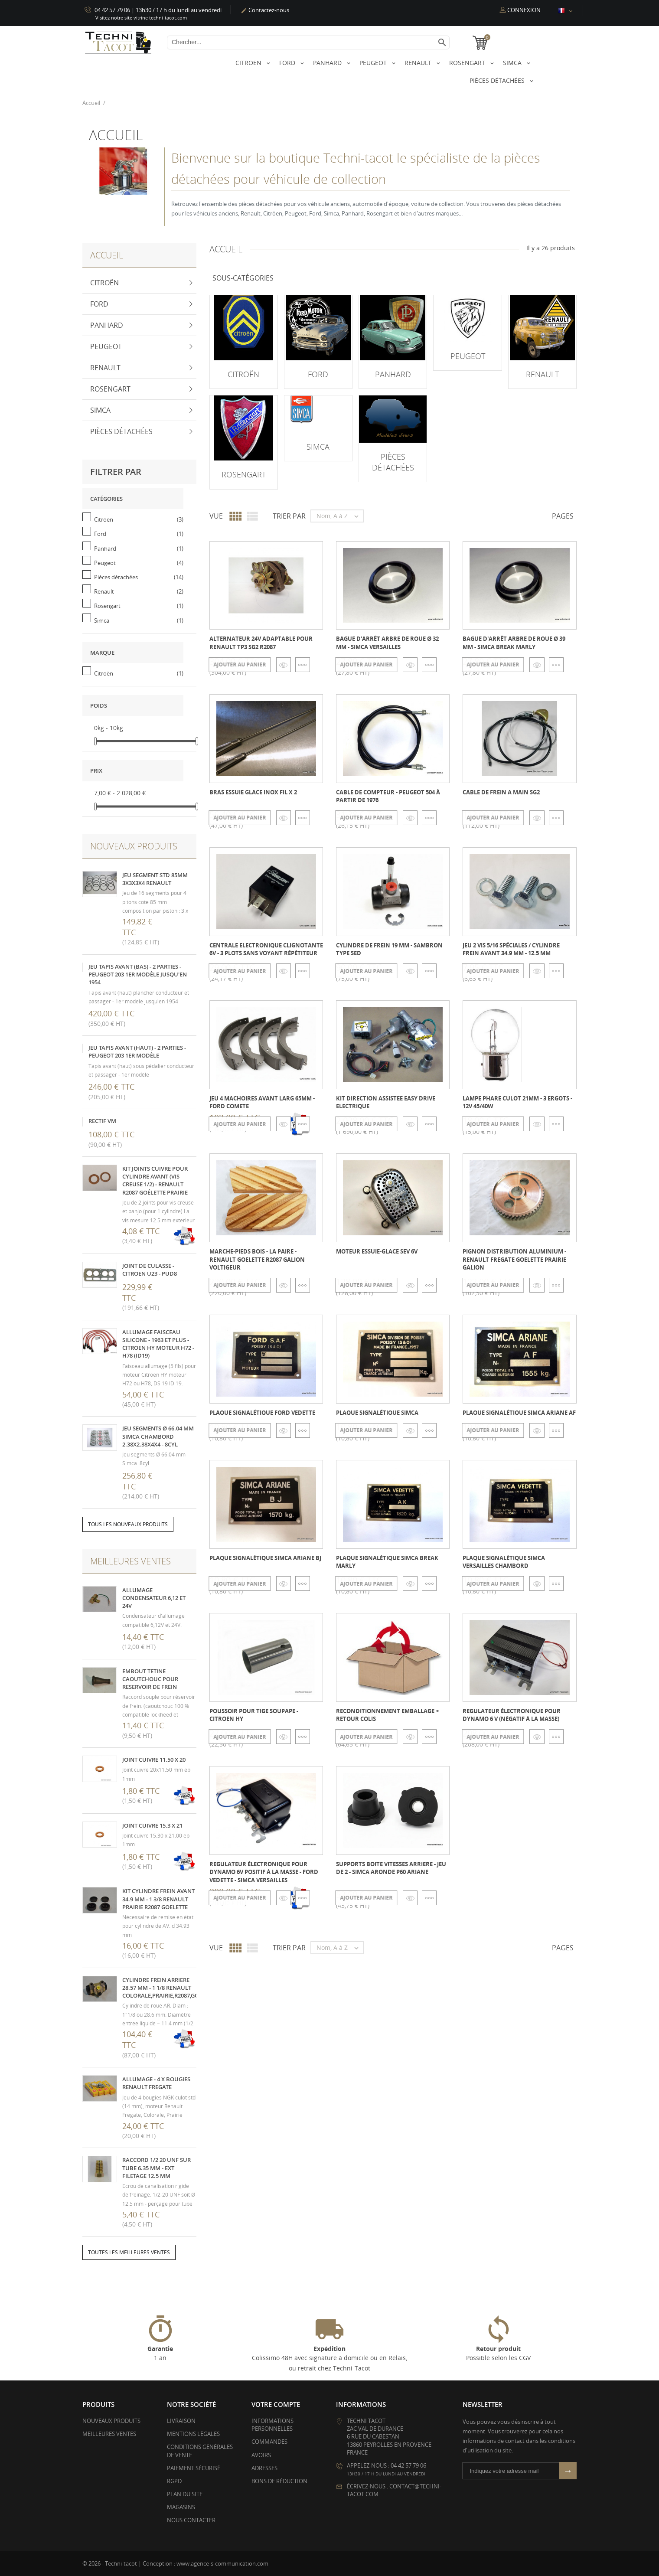 This screenshot has height=2576, width=659. What do you see at coordinates (514, 1259) in the screenshot?
I see `Pignon distribution aluminium - Renault Fregate Goelette Prairie Galion` at bounding box center [514, 1259].